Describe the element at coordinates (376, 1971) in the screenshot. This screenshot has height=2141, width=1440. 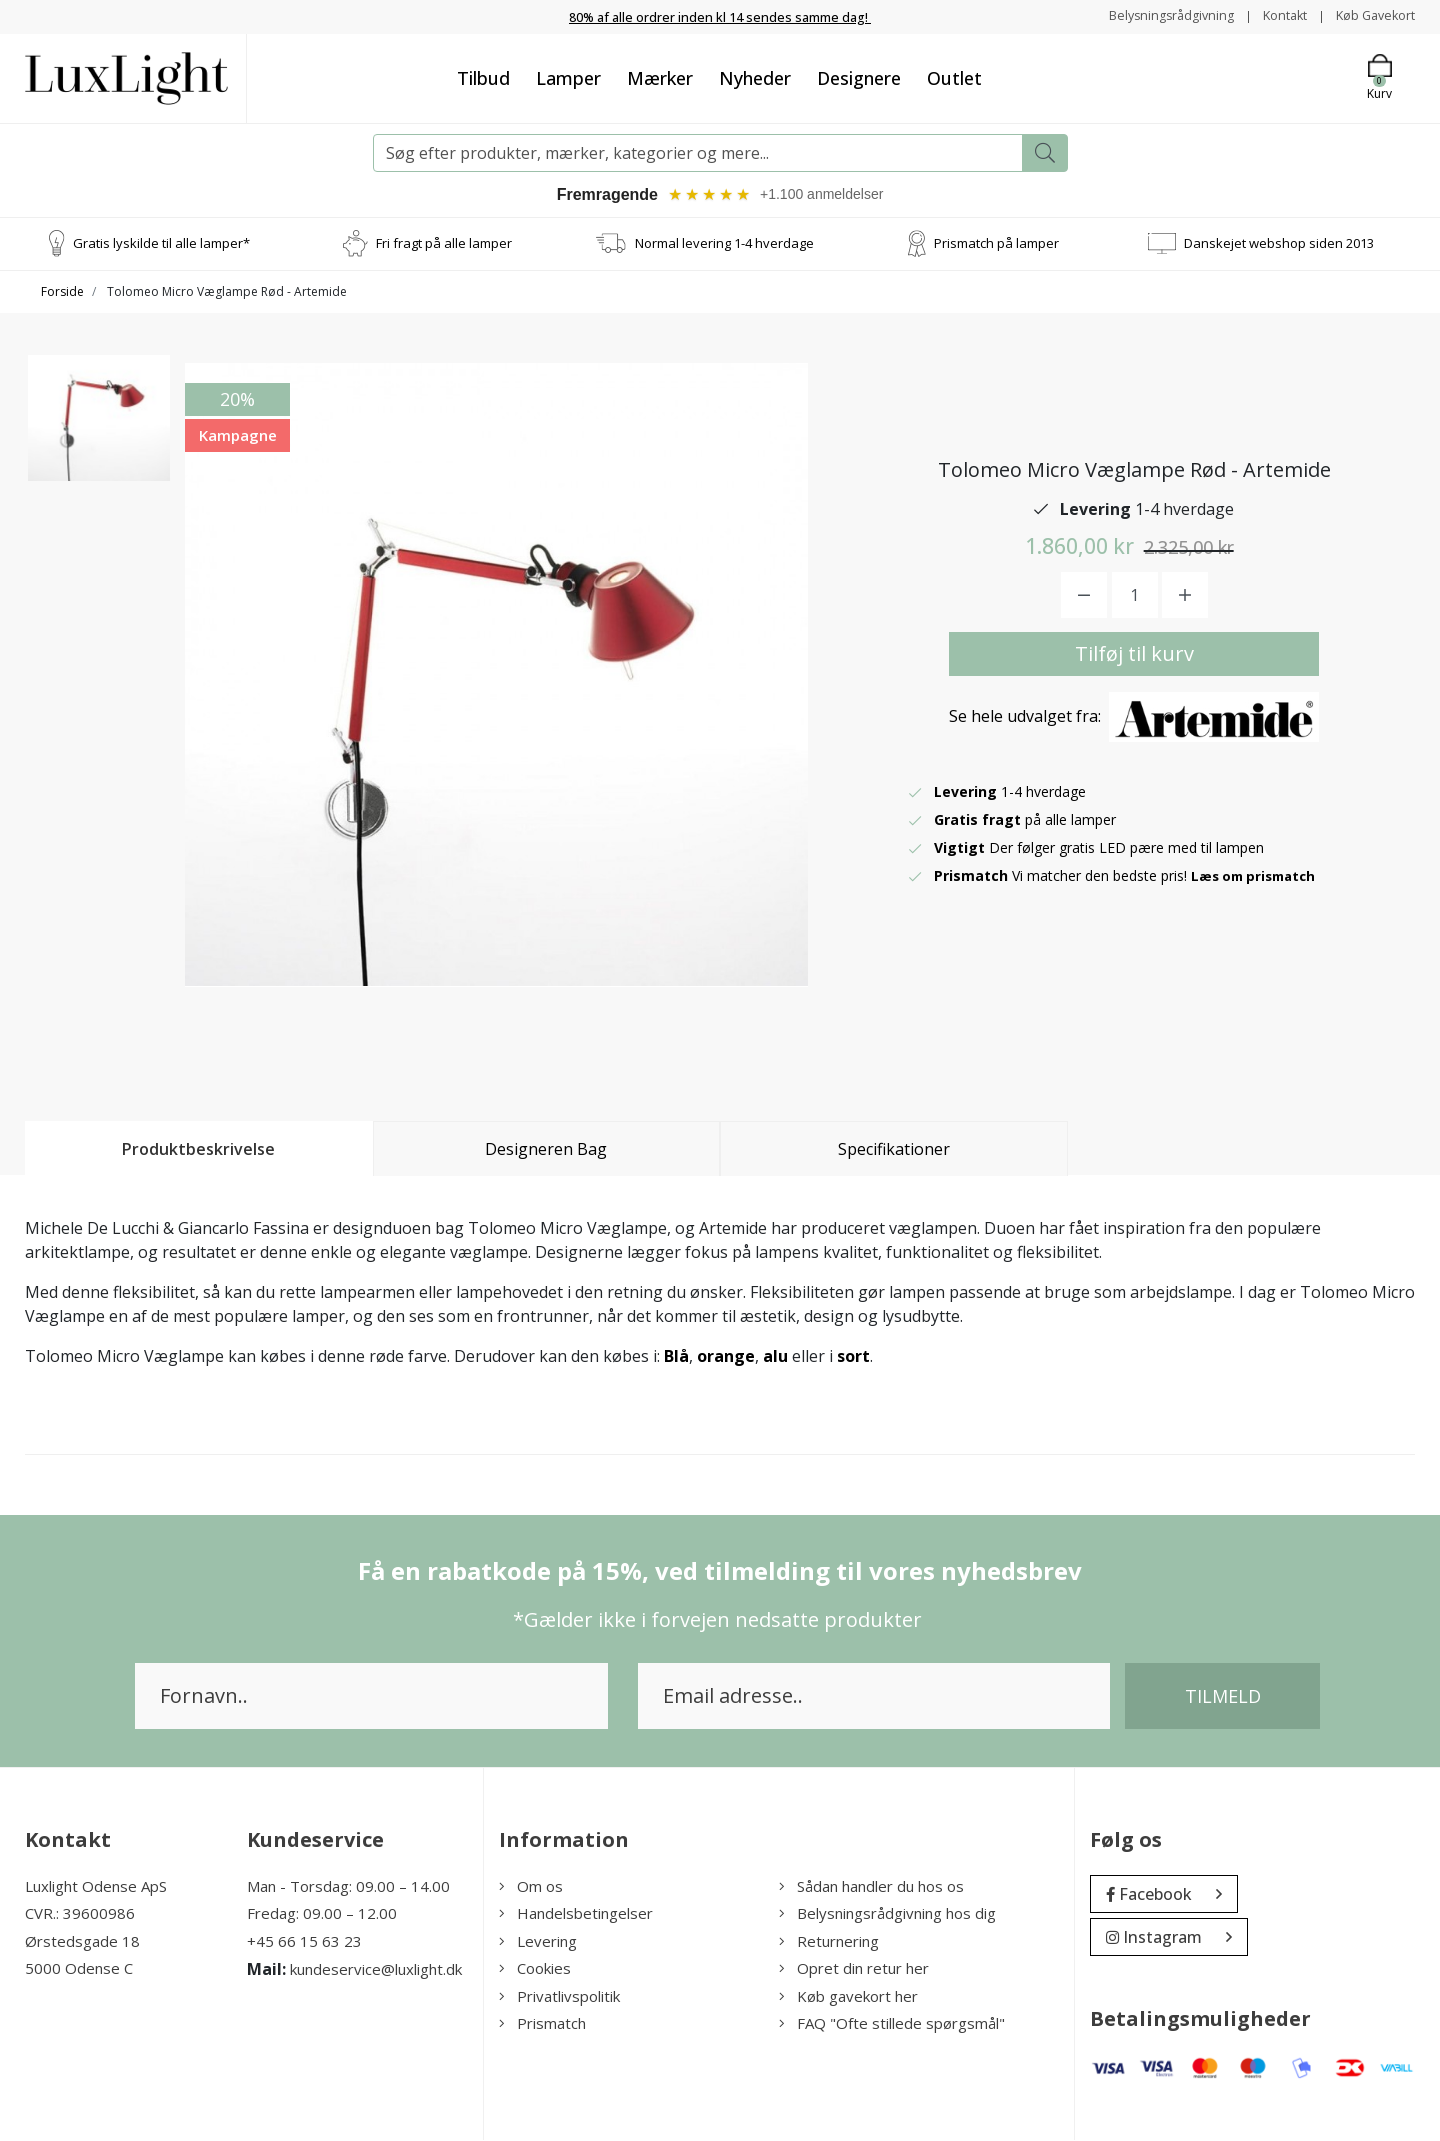
I see `kundeservice@luxlight.dk` at that location.